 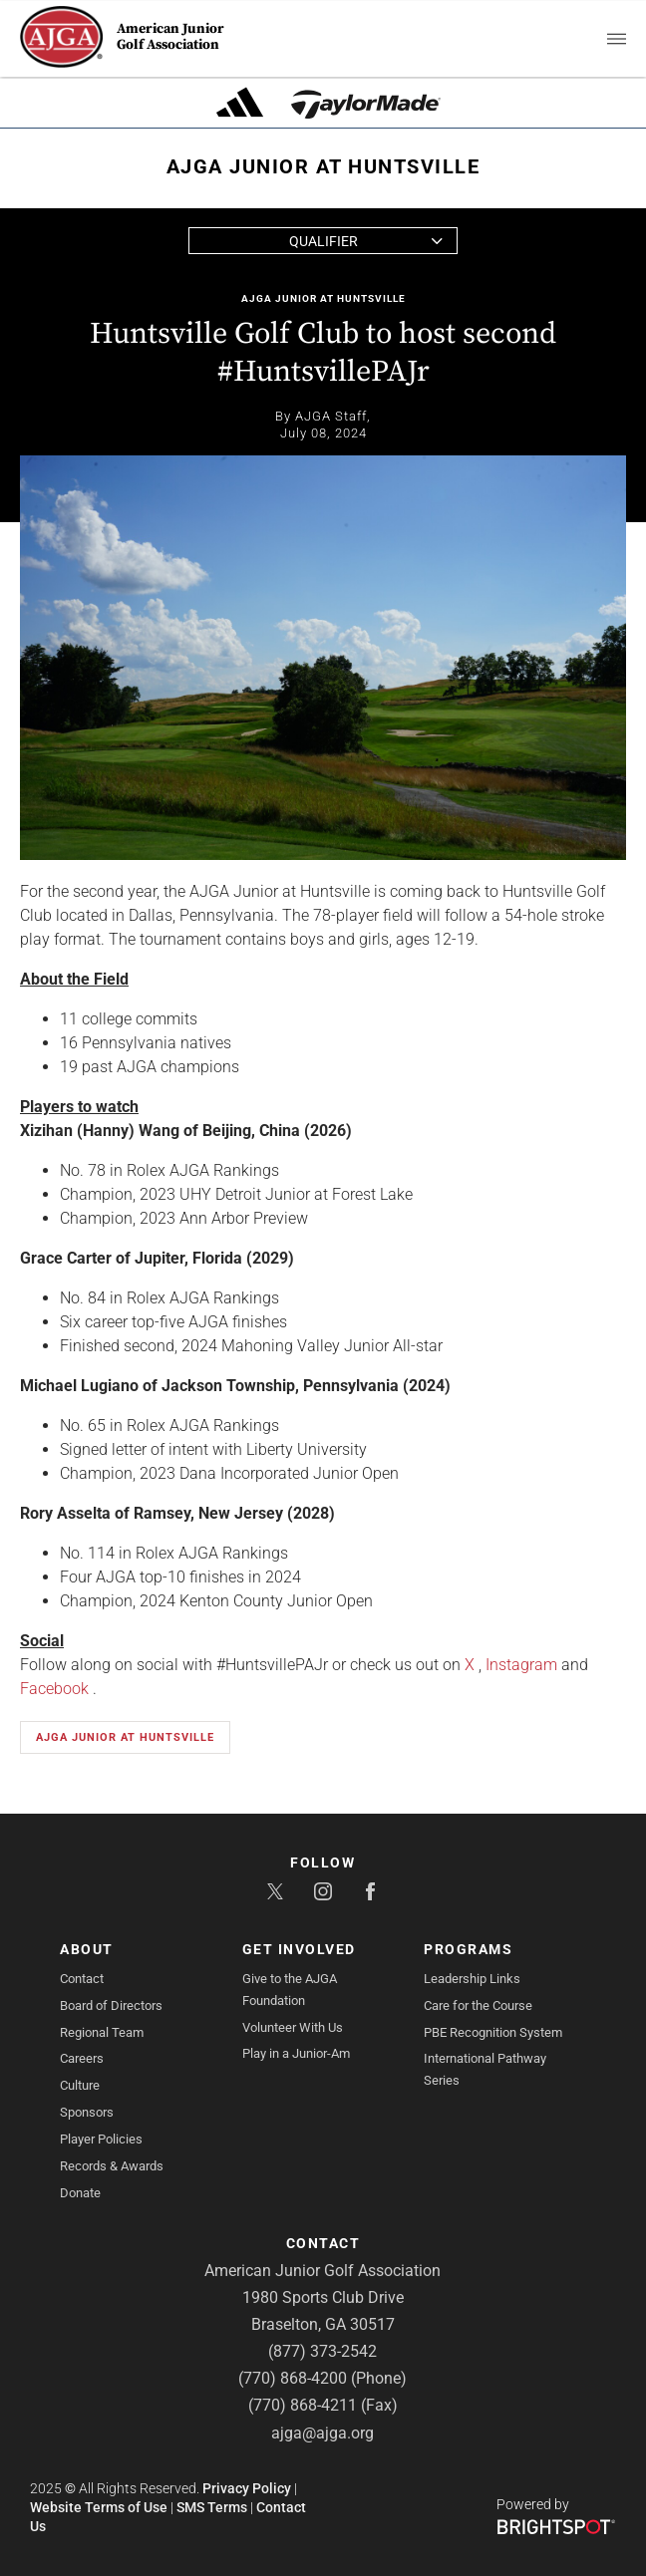 What do you see at coordinates (80, 2085) in the screenshot?
I see `Culture` at bounding box center [80, 2085].